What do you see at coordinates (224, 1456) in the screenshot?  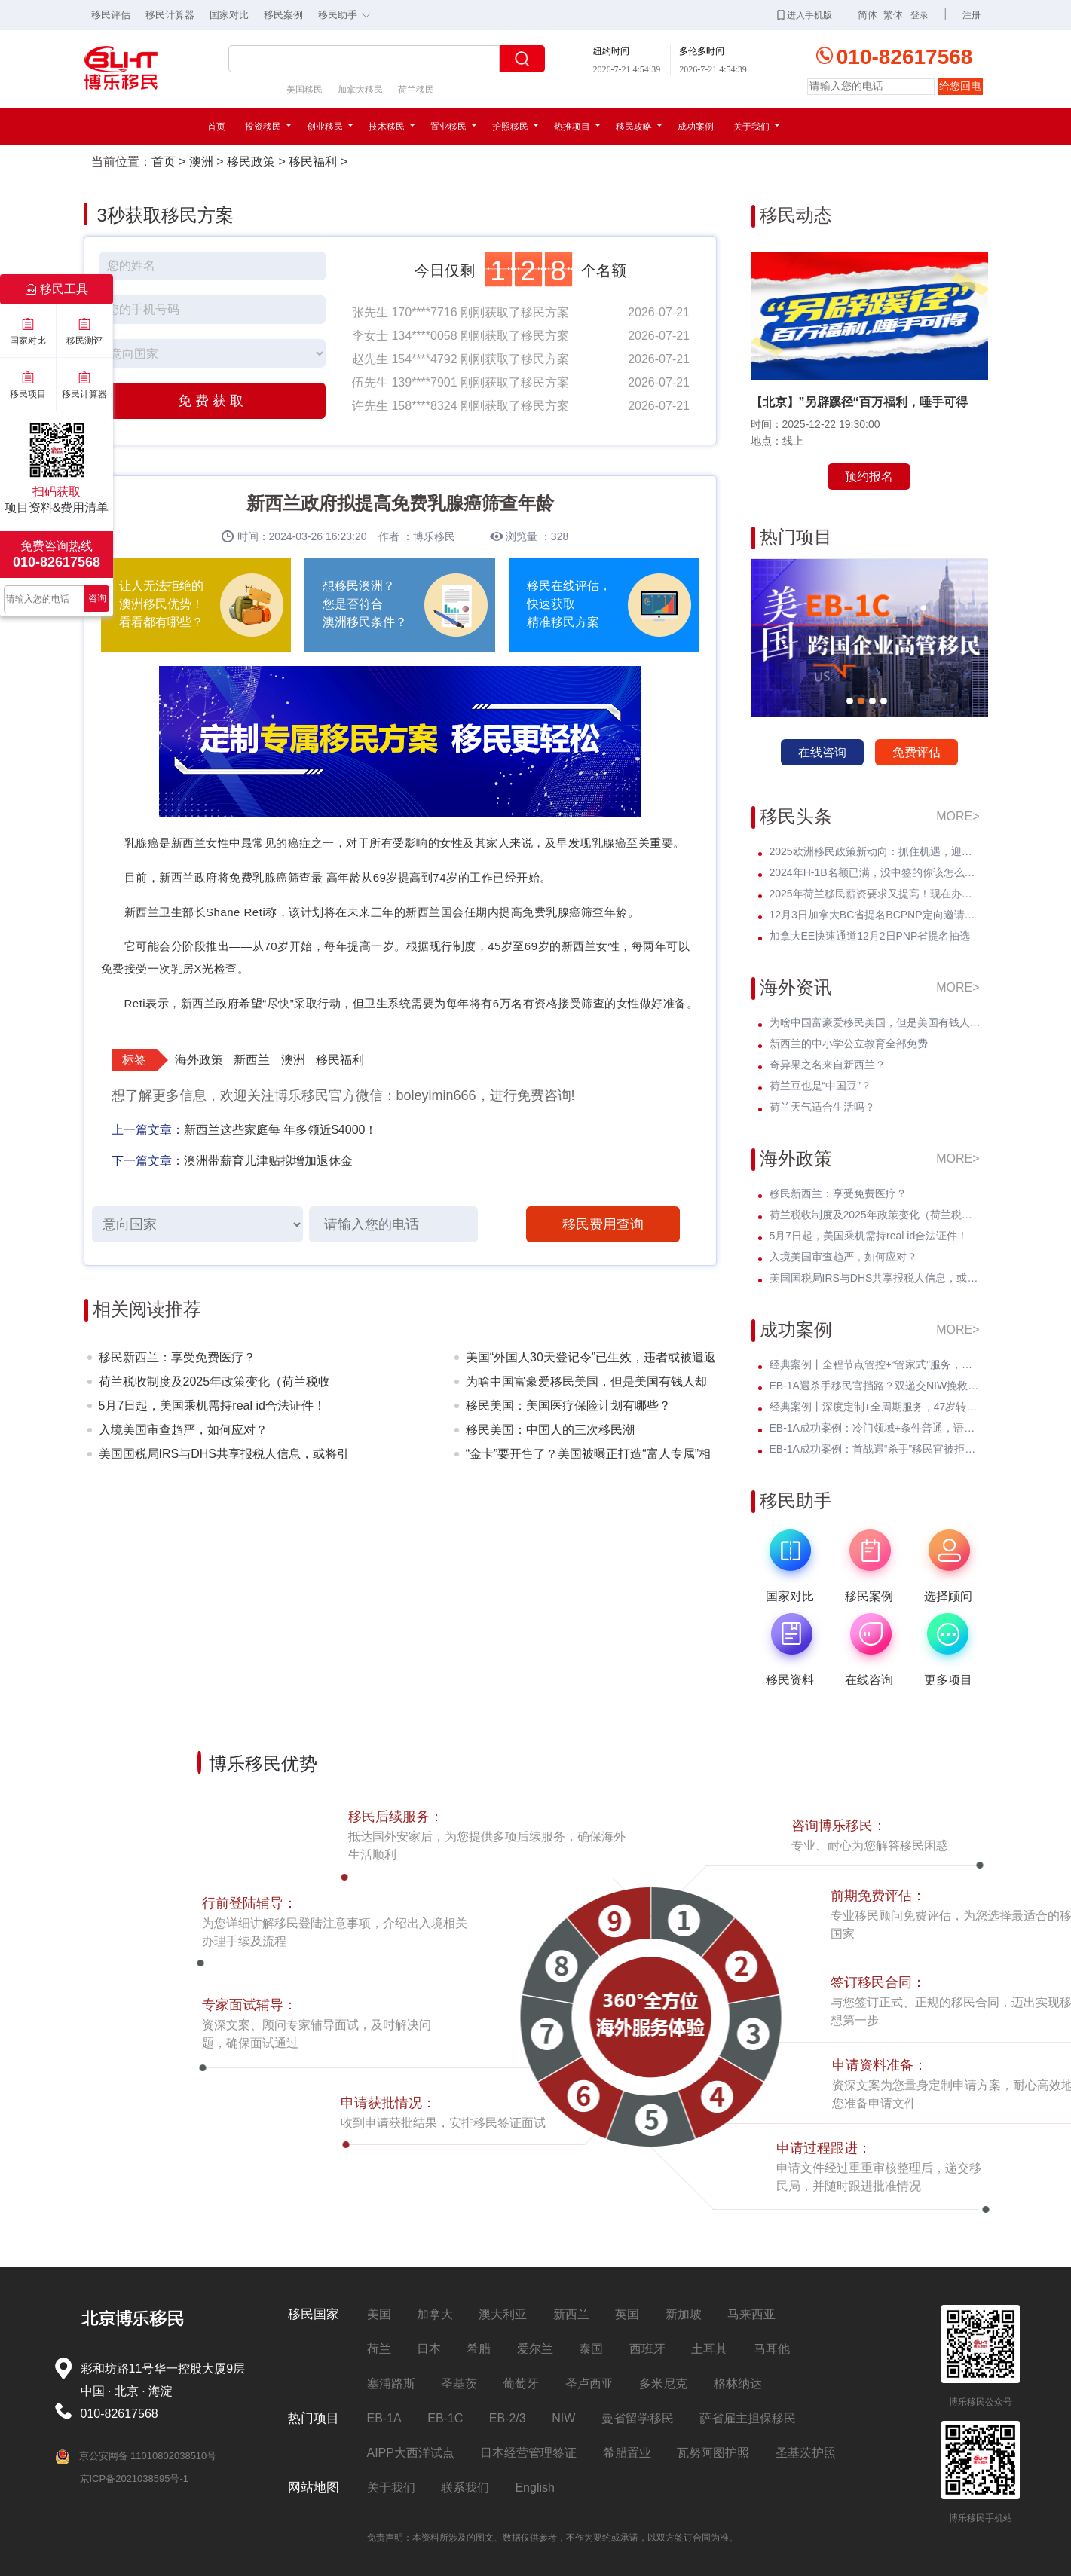 I see `美国国税局IRS与DHS共享报税人信息，或将引发美国移民权益的震动` at bounding box center [224, 1456].